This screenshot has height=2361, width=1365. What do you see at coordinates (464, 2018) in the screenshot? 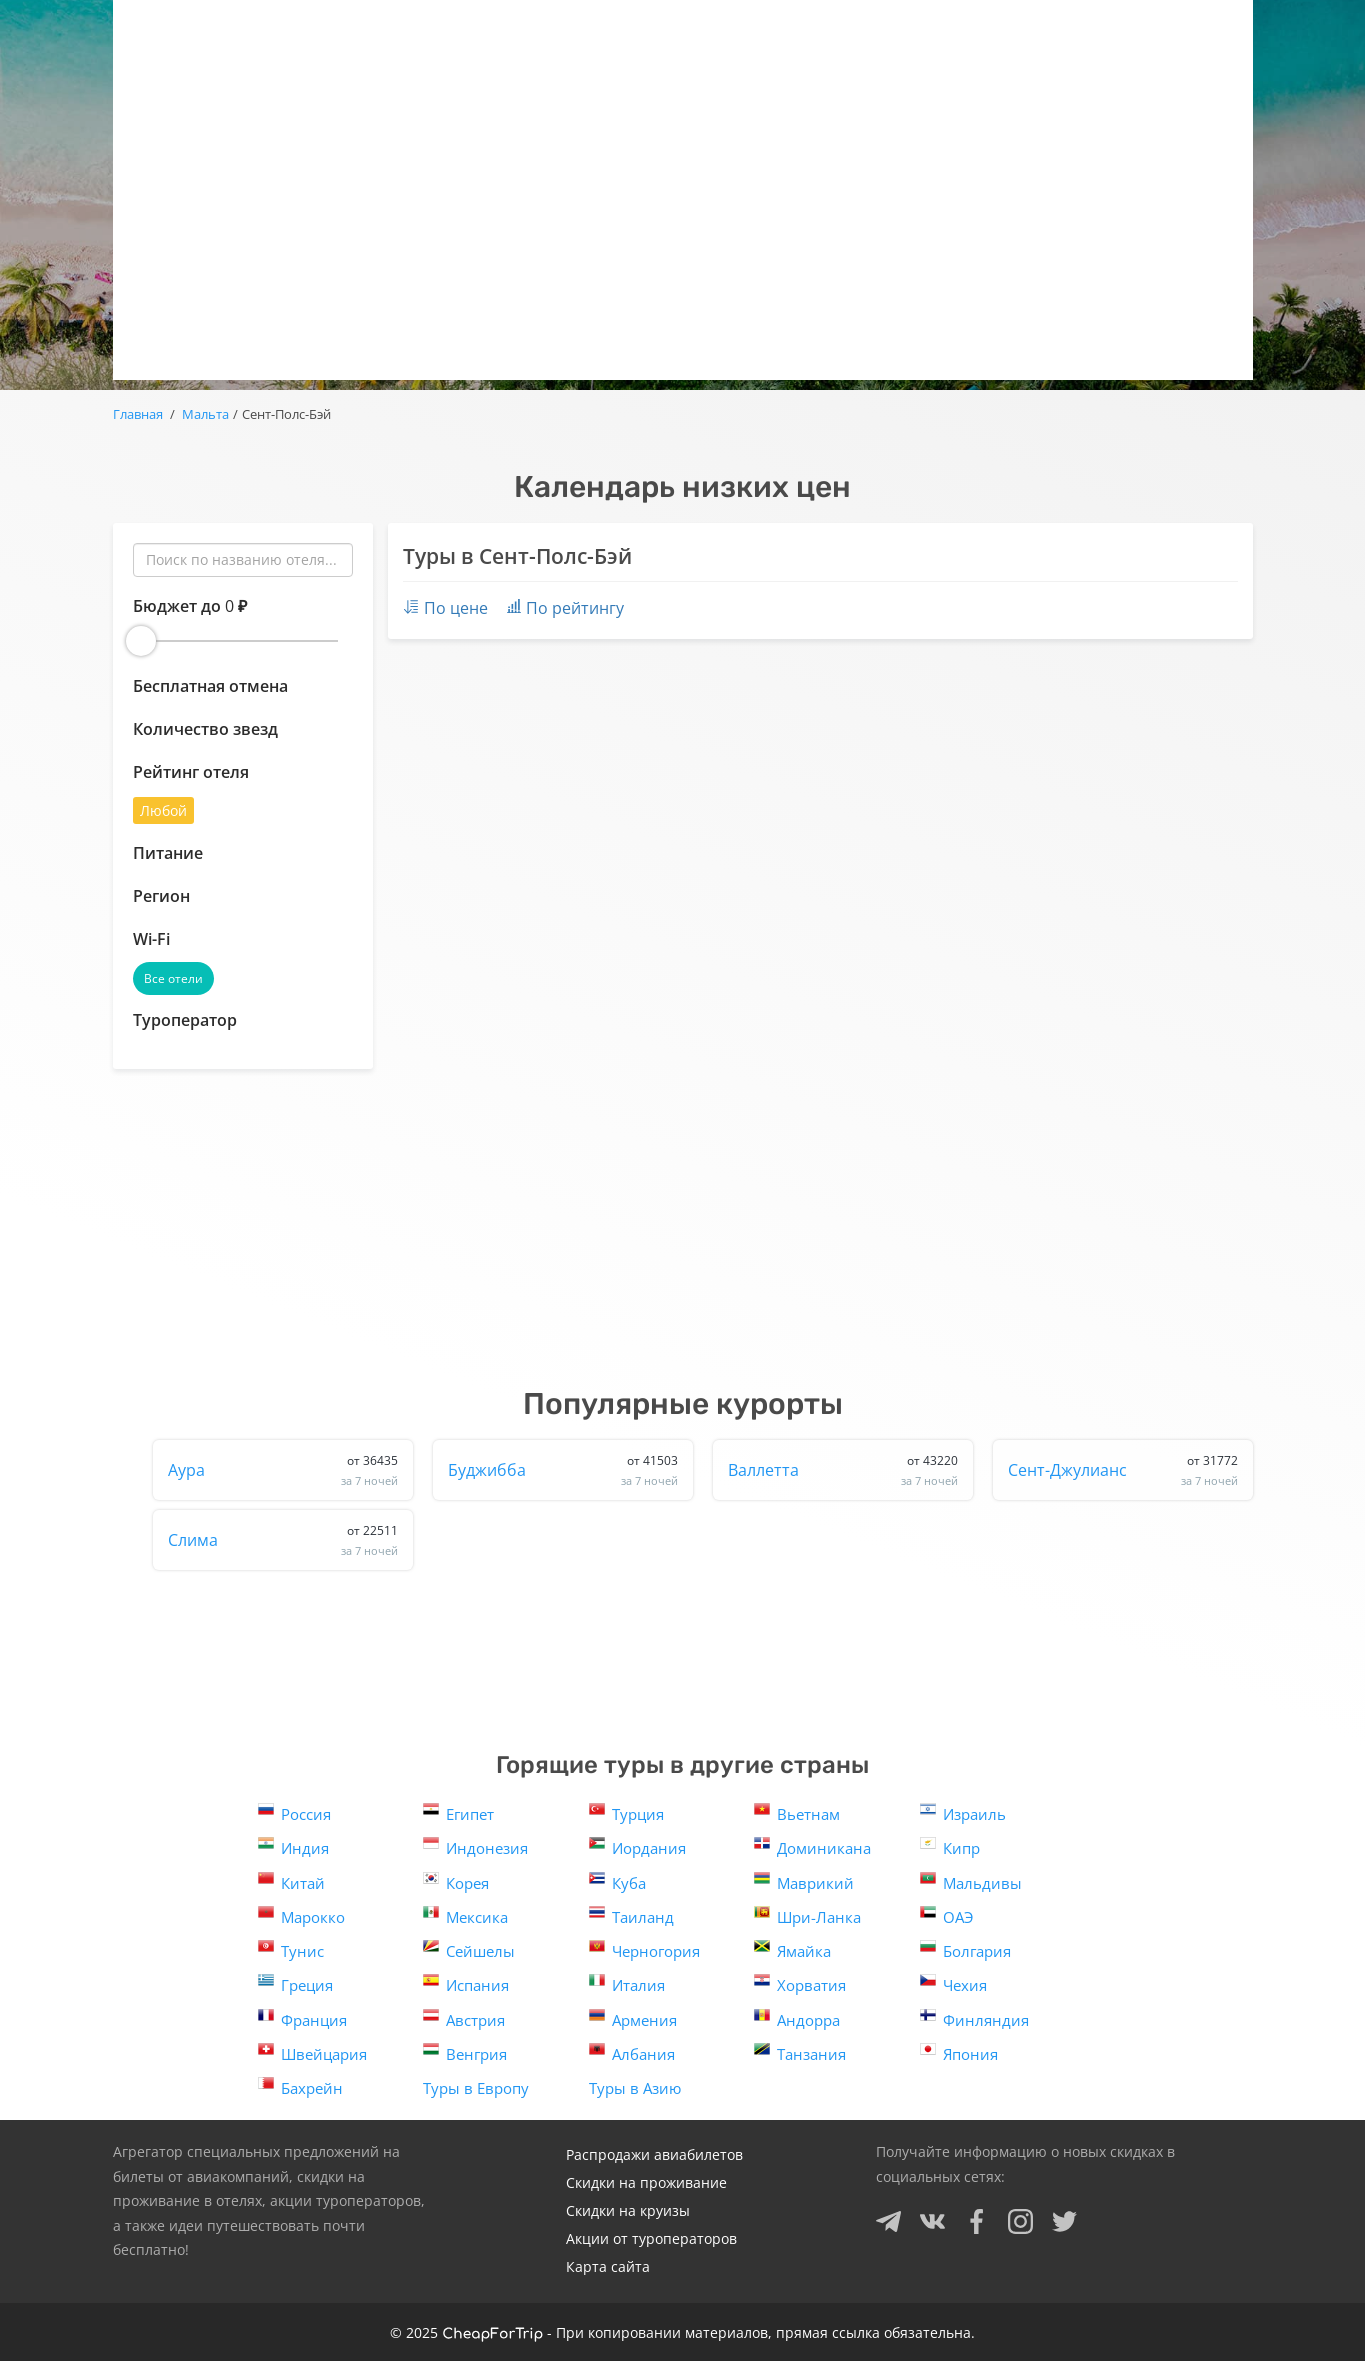
I see `Австрия` at bounding box center [464, 2018].